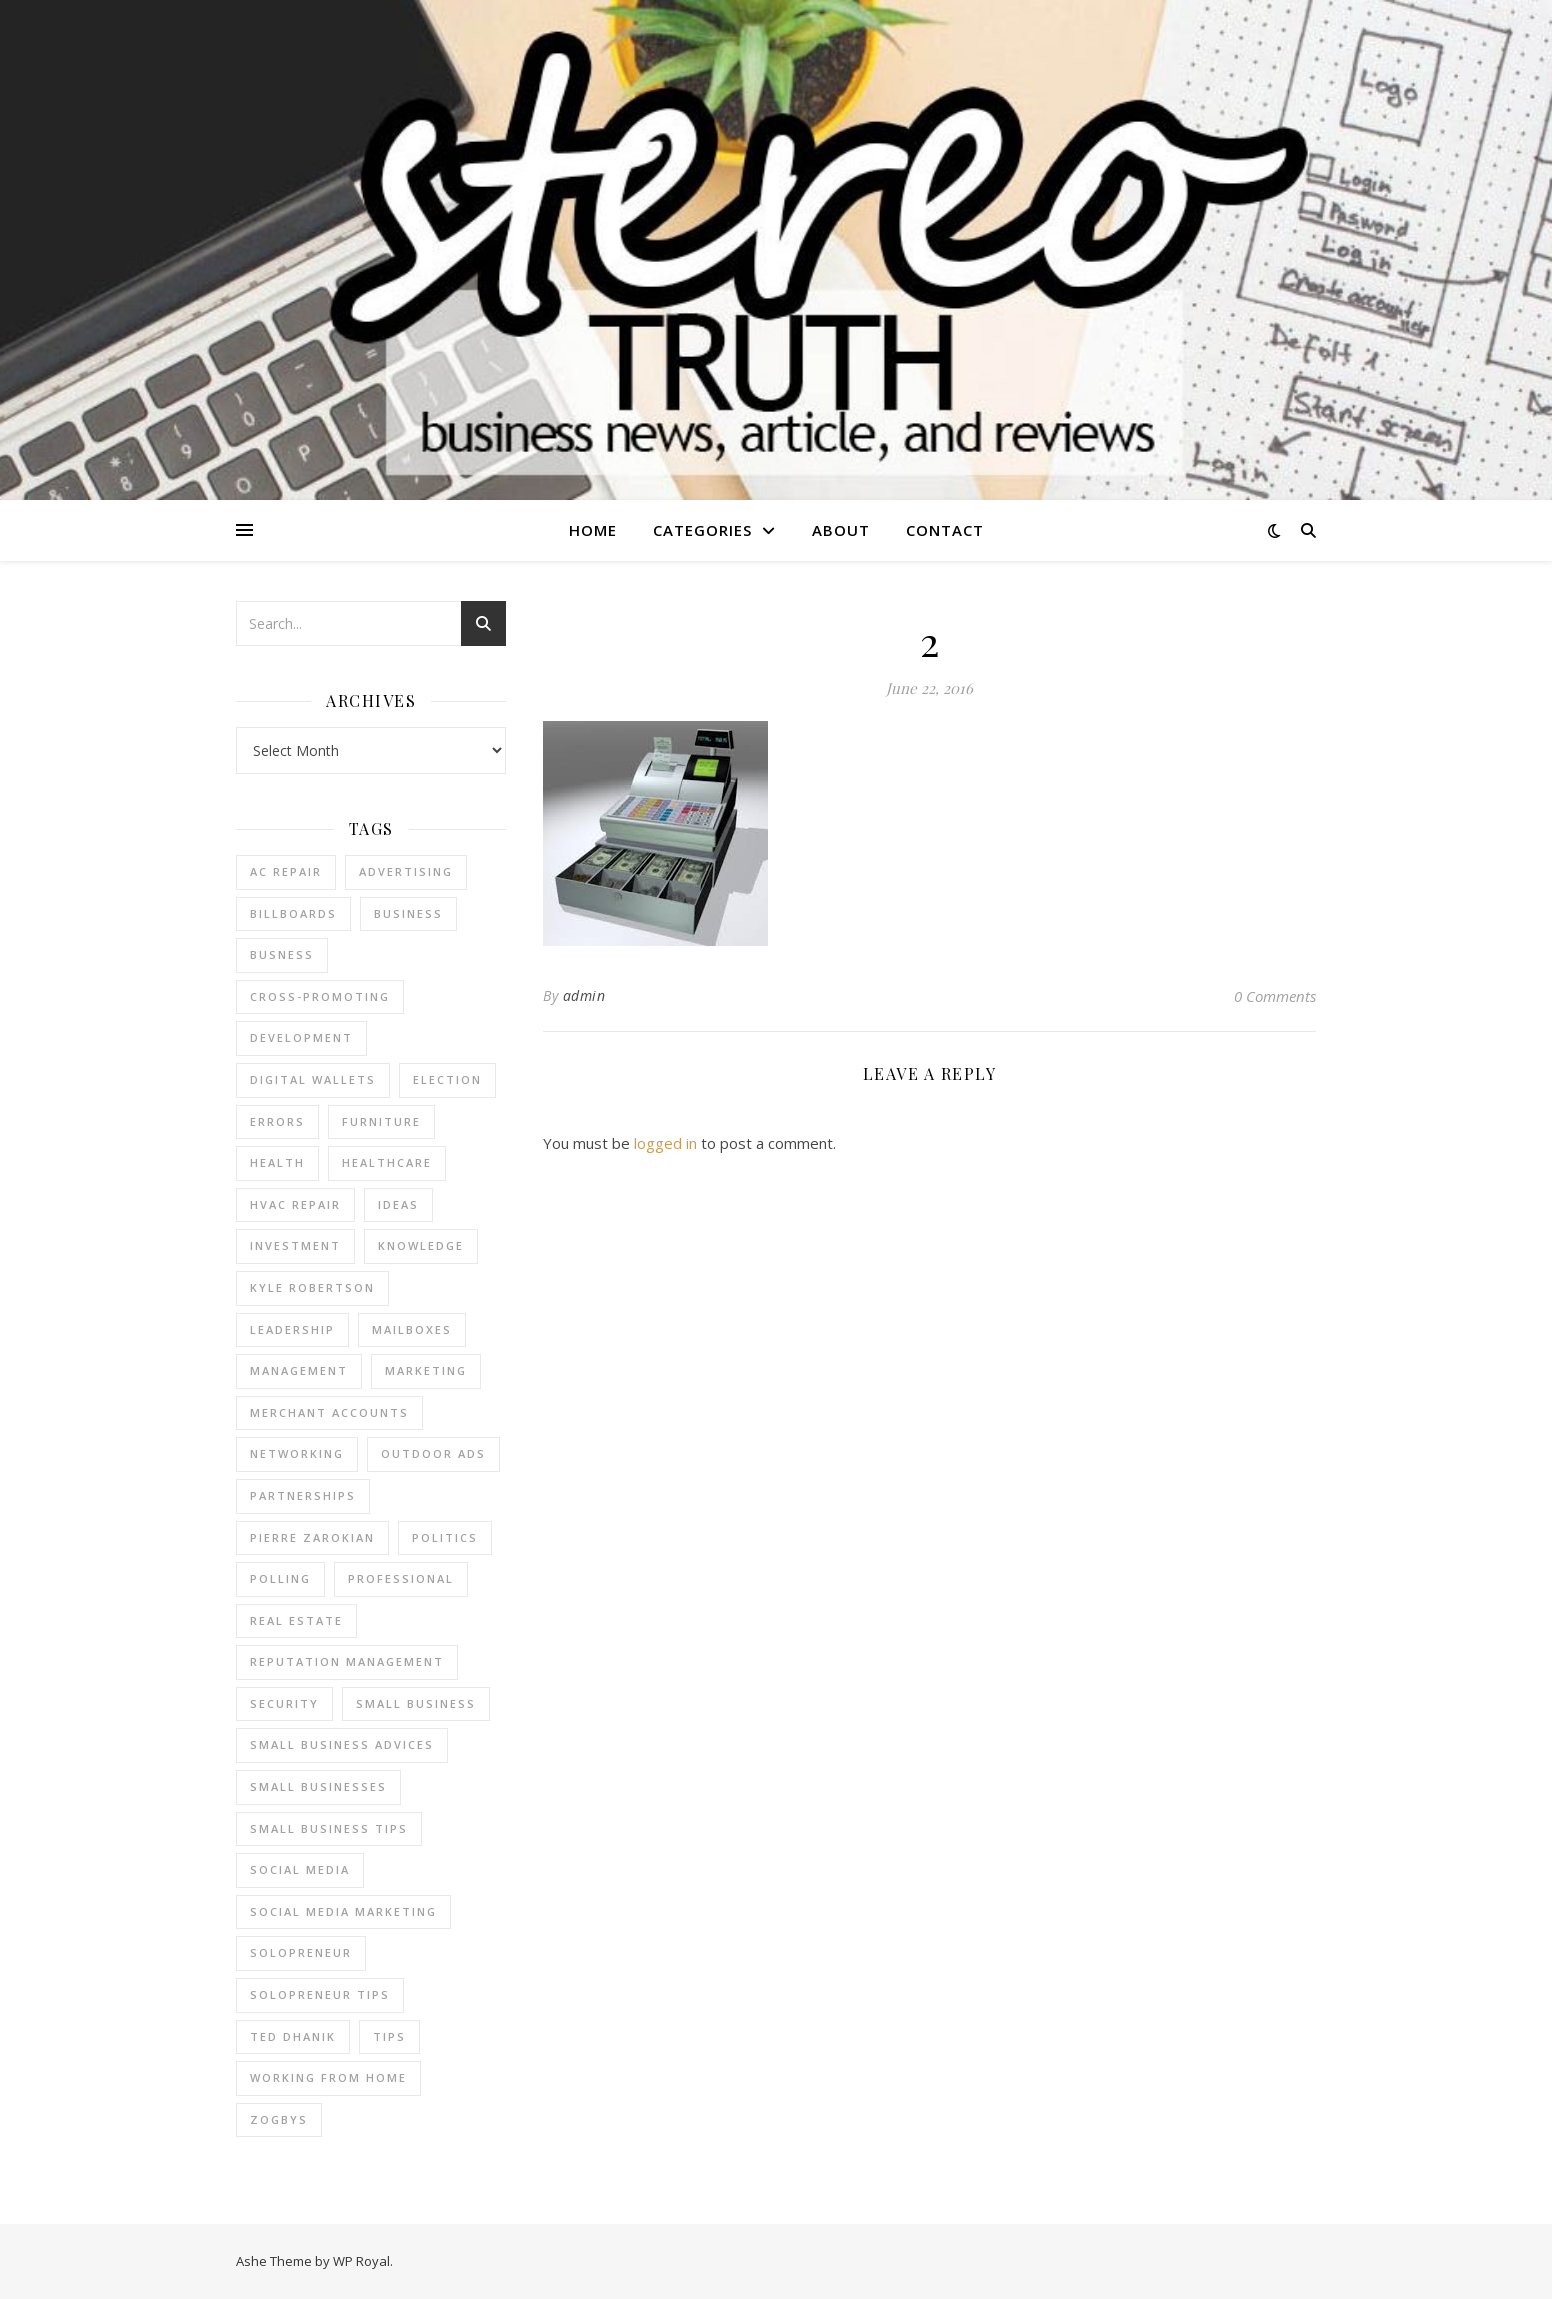 The height and width of the screenshot is (2299, 1552). Describe the element at coordinates (406, 871) in the screenshot. I see `Advertising [Advertising (4 items)]` at that location.